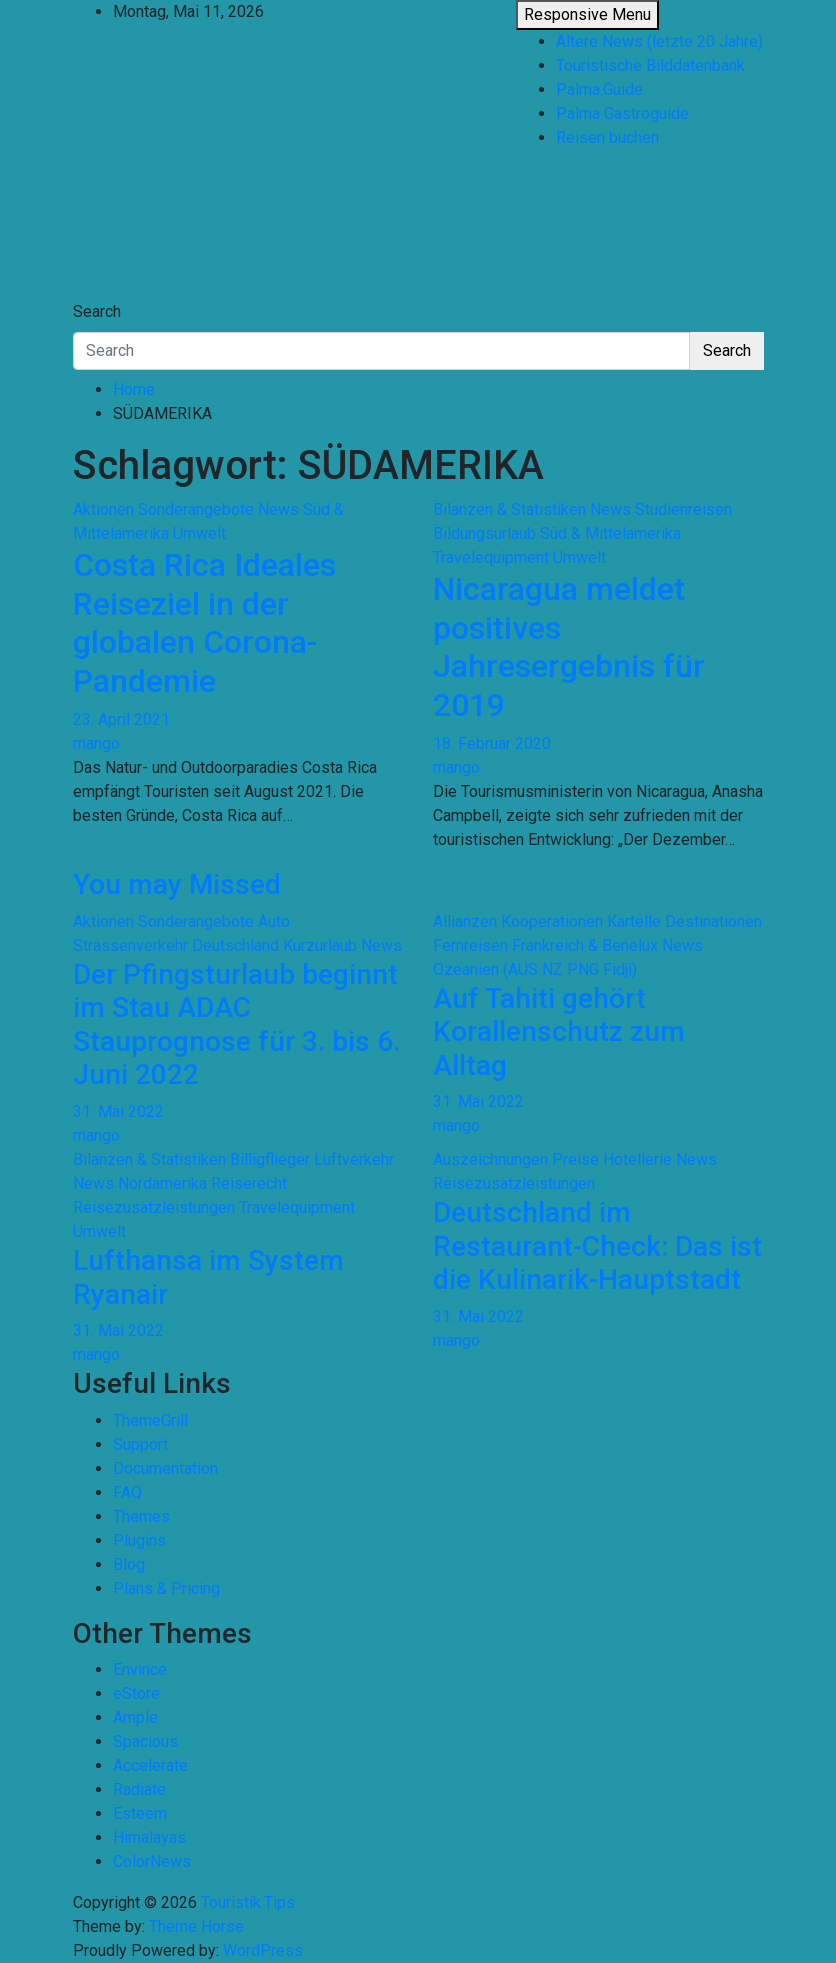  I want to click on Travelequipment, so click(491, 557).